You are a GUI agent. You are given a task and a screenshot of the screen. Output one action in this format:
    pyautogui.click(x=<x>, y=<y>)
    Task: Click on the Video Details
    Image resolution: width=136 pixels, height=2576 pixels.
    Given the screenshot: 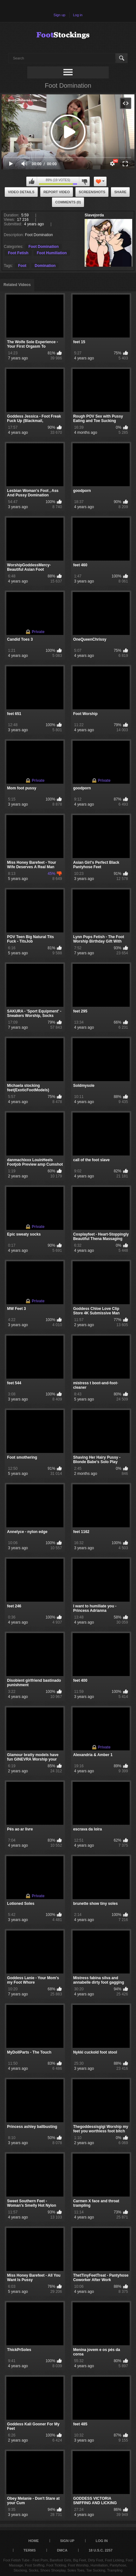 What is the action you would take?
    pyautogui.click(x=21, y=192)
    